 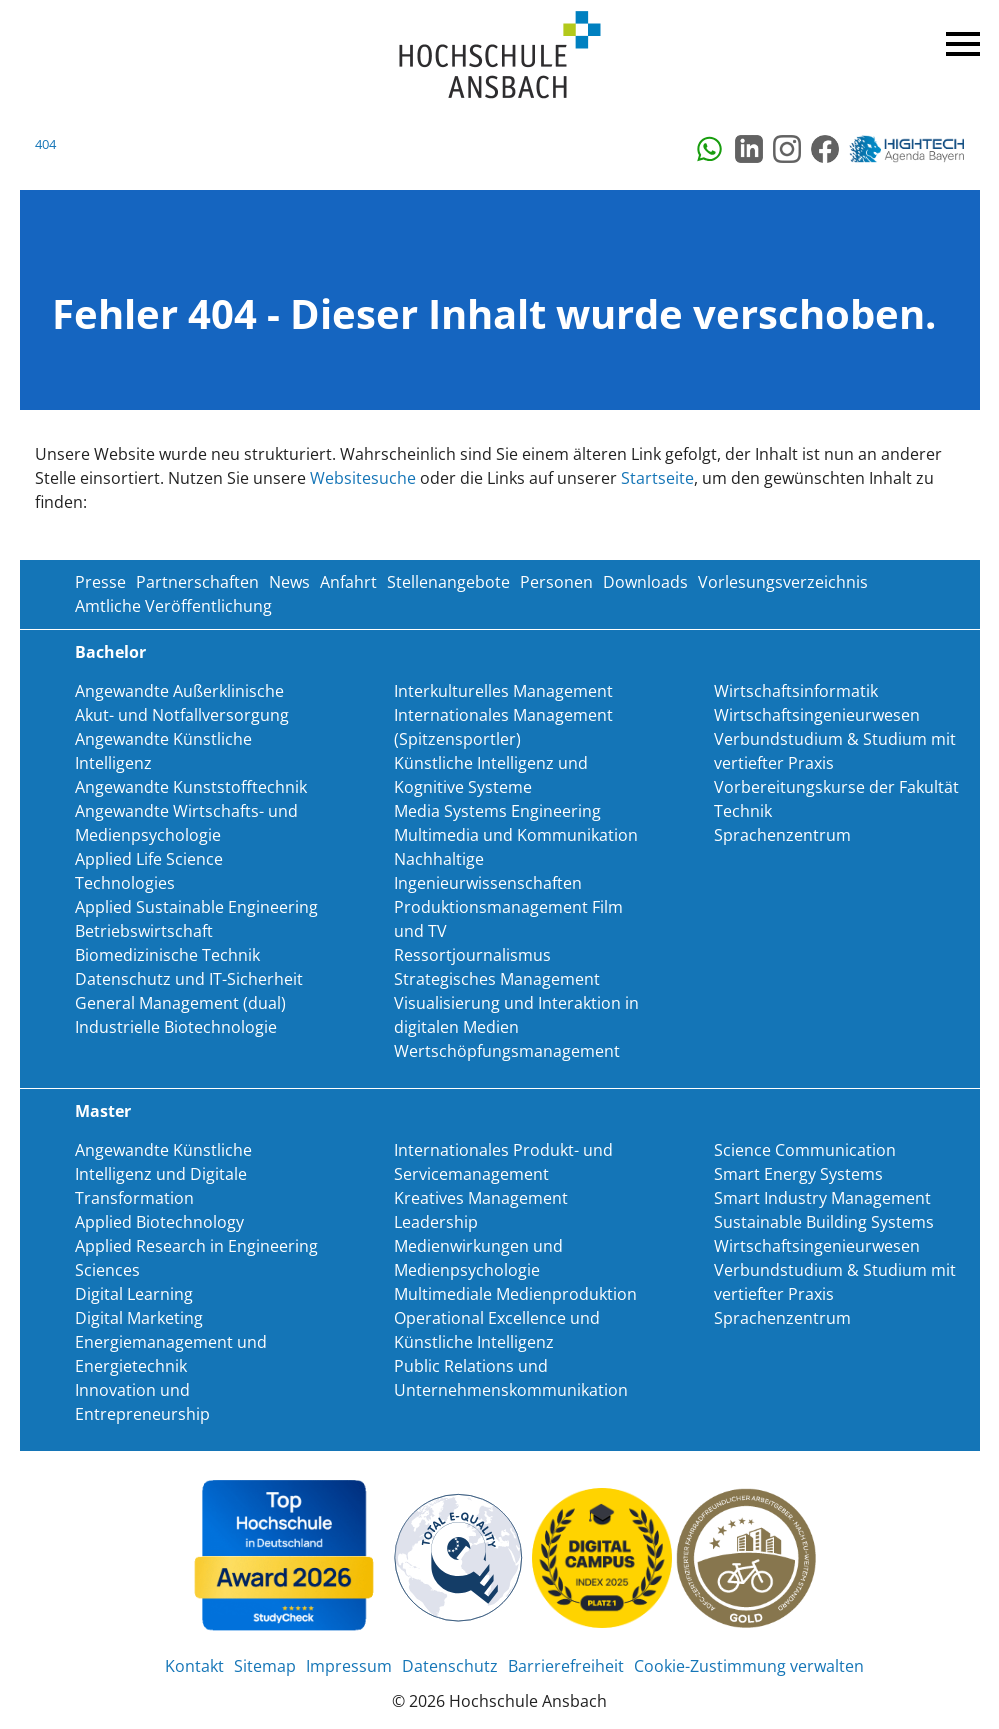 What do you see at coordinates (782, 835) in the screenshot?
I see `Sprachenzentrum` at bounding box center [782, 835].